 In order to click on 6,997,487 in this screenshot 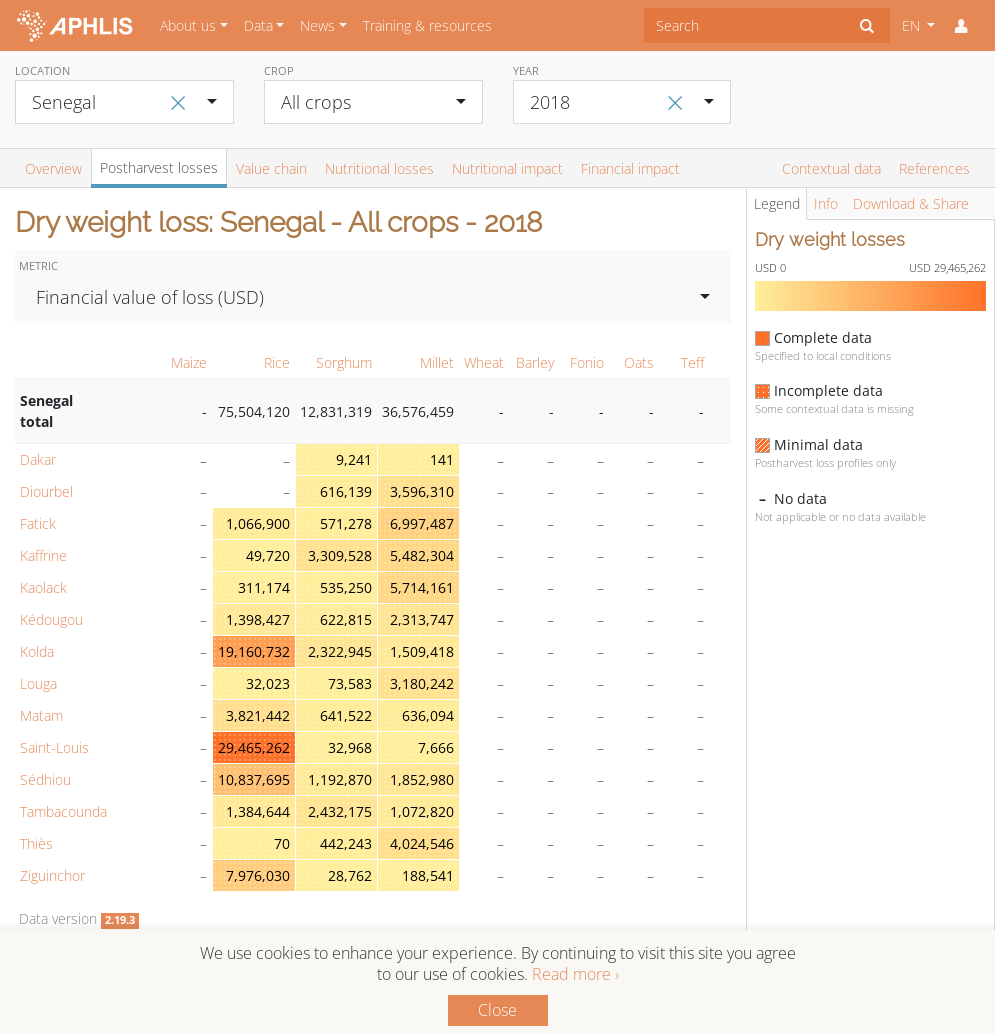, I will do `click(422, 523)`.